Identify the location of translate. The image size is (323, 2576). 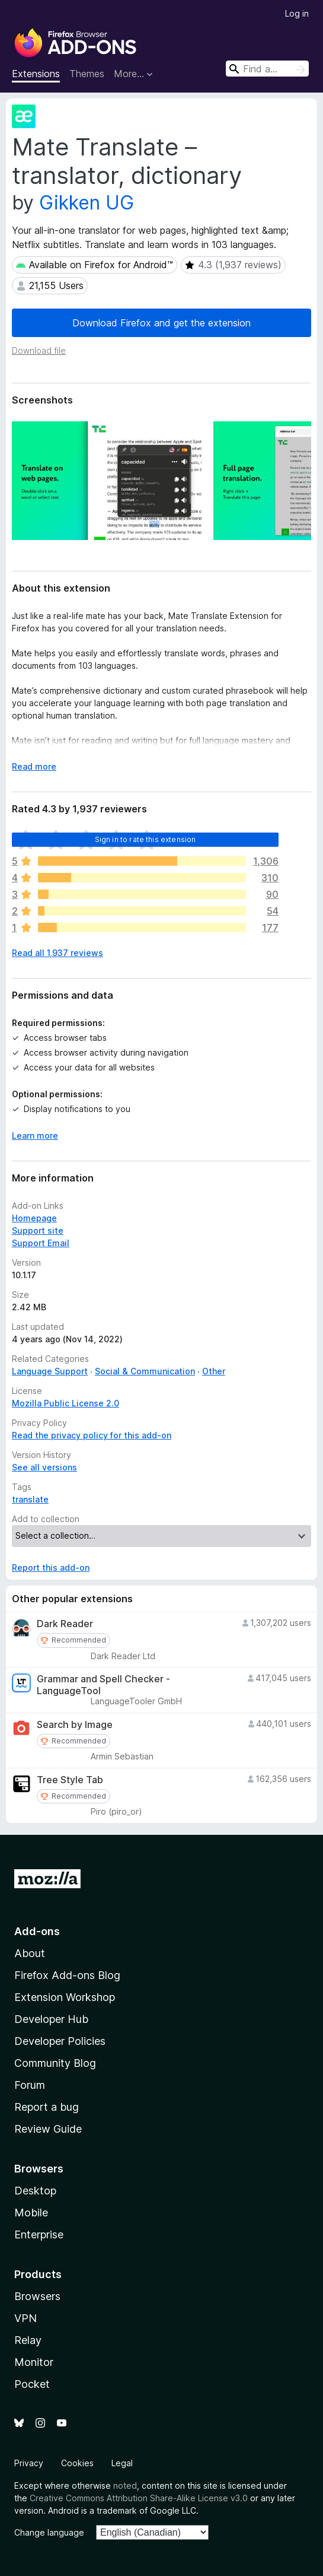
(30, 1499).